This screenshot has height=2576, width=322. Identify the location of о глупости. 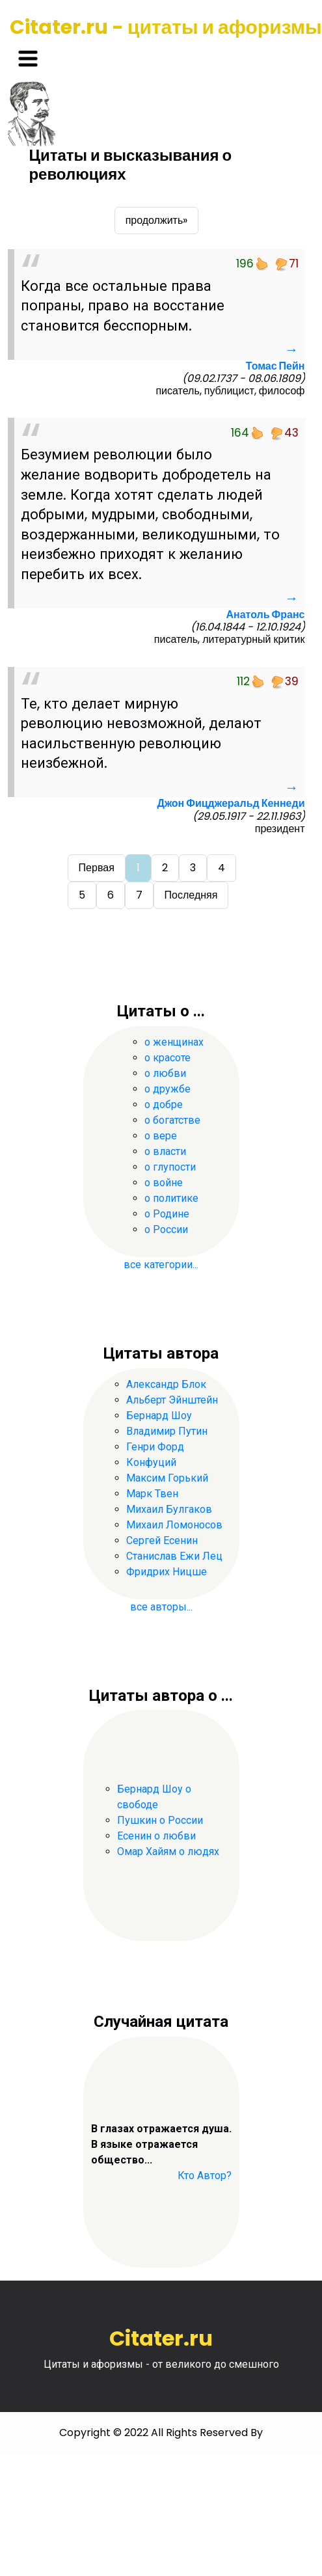
(170, 1167).